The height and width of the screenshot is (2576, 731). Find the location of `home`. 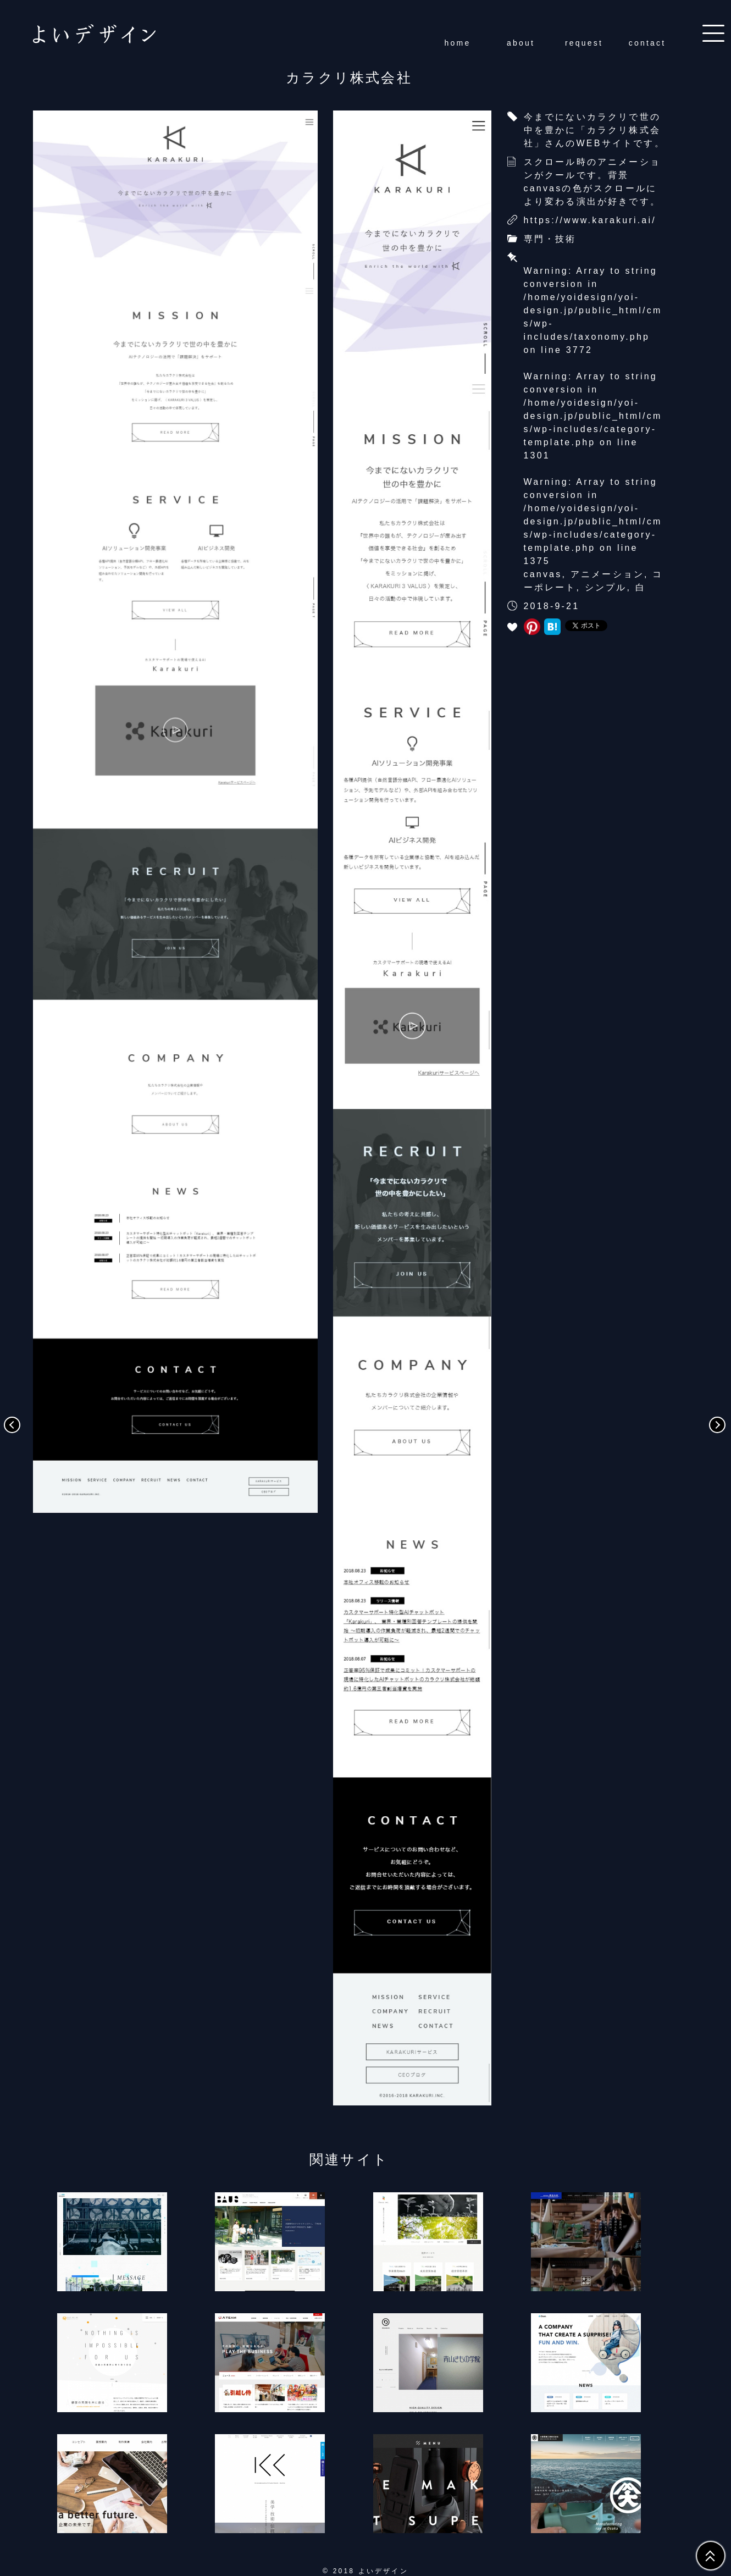

home is located at coordinates (458, 42).